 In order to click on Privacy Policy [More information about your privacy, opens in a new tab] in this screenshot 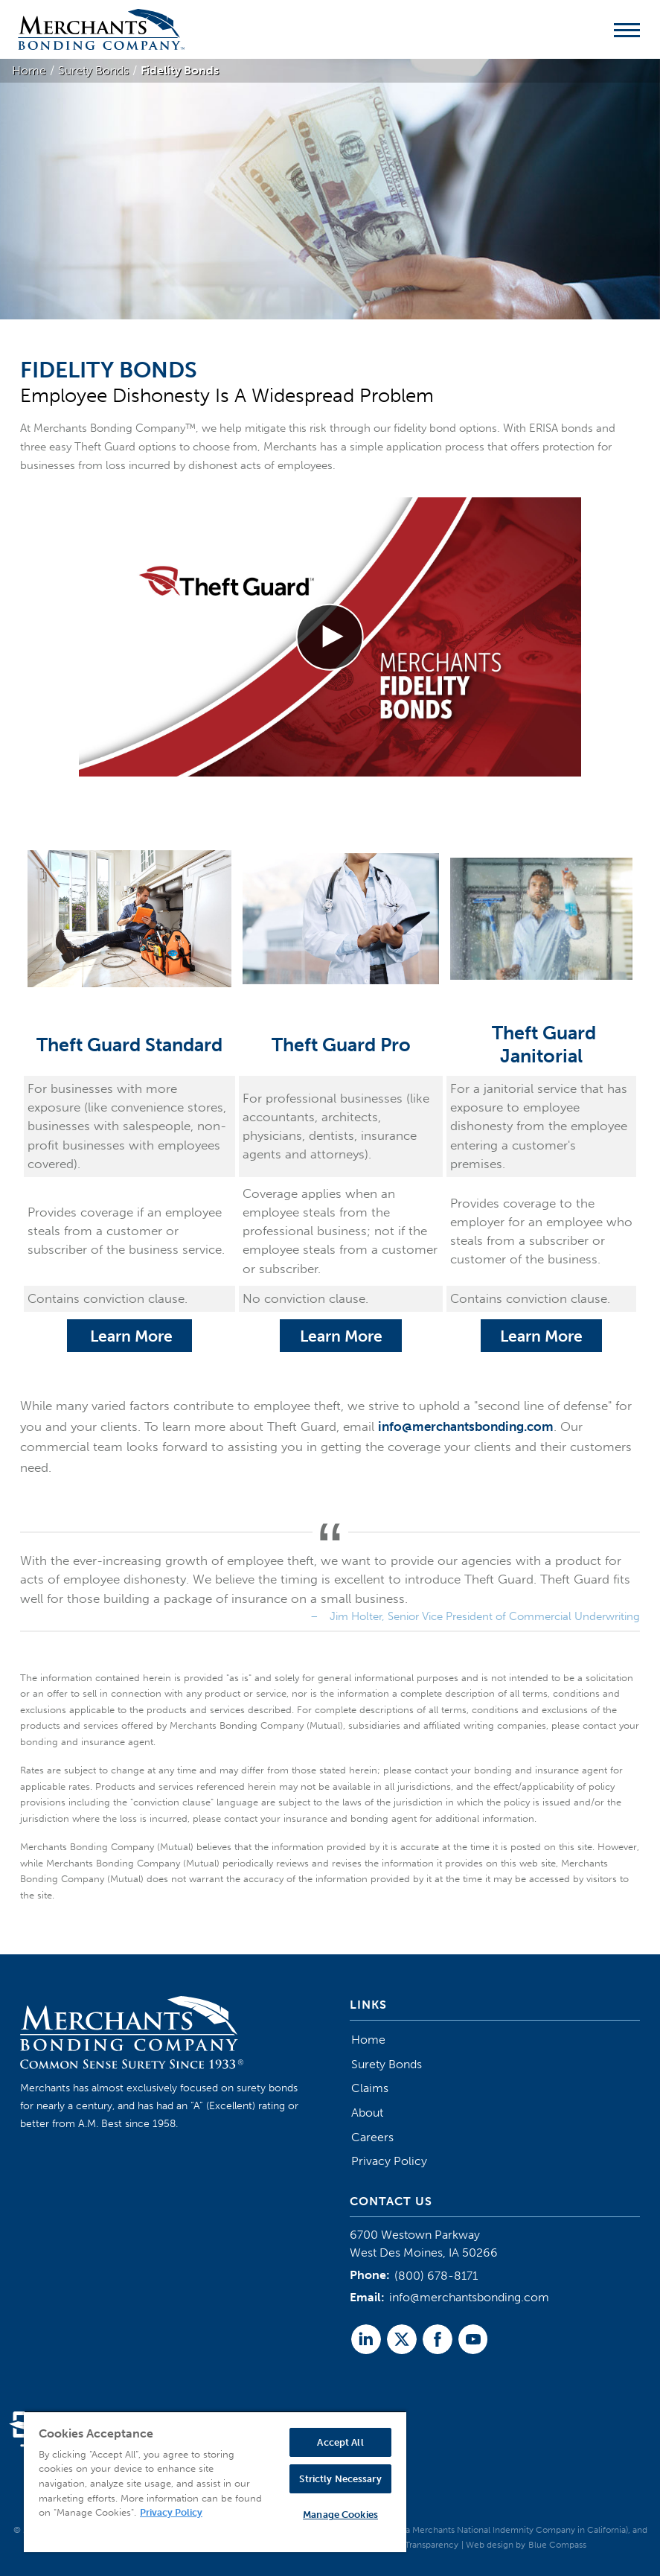, I will do `click(171, 2512)`.